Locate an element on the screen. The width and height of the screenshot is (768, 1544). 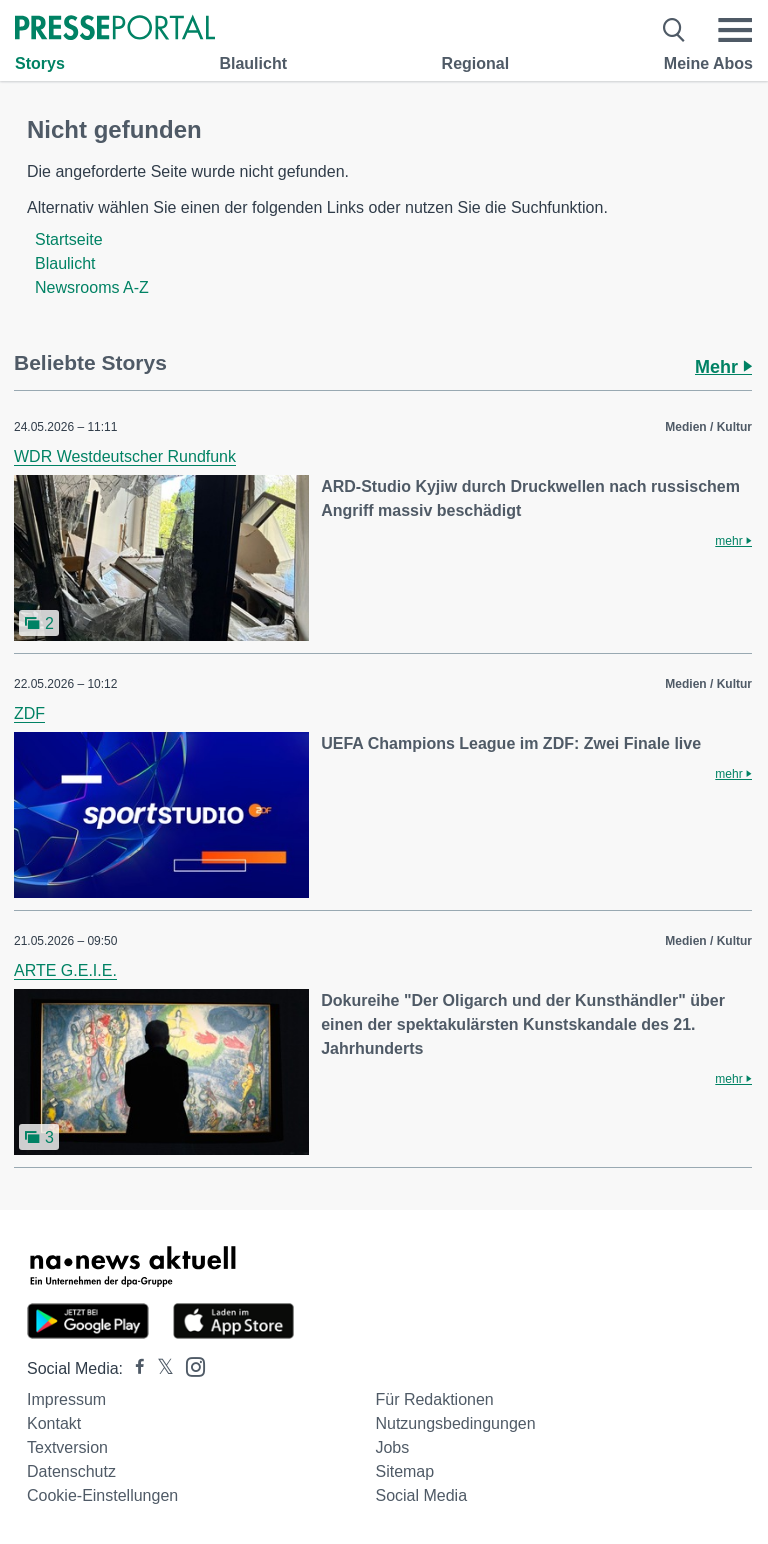
Newsrooms A-Z is located at coordinates (92, 287).